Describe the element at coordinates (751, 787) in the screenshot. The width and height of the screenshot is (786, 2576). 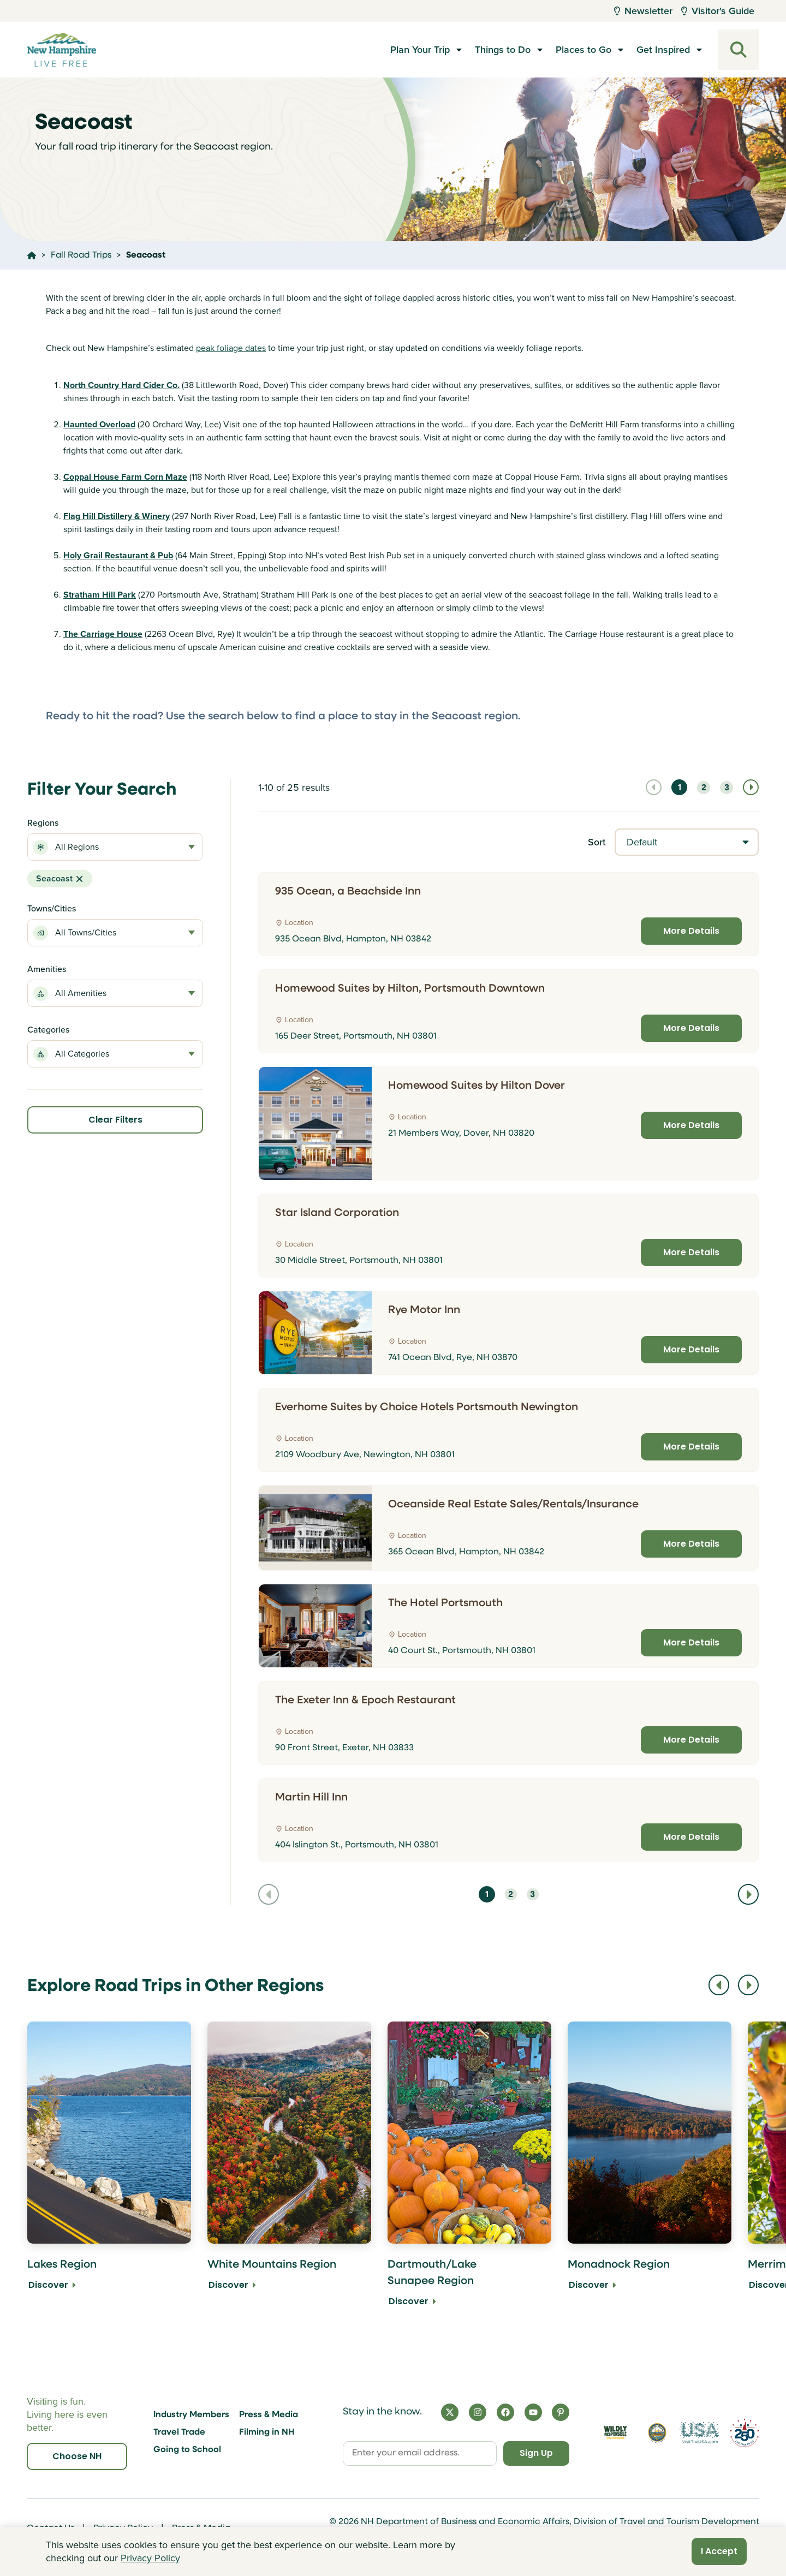
I see `[Navigate to next page]` at that location.